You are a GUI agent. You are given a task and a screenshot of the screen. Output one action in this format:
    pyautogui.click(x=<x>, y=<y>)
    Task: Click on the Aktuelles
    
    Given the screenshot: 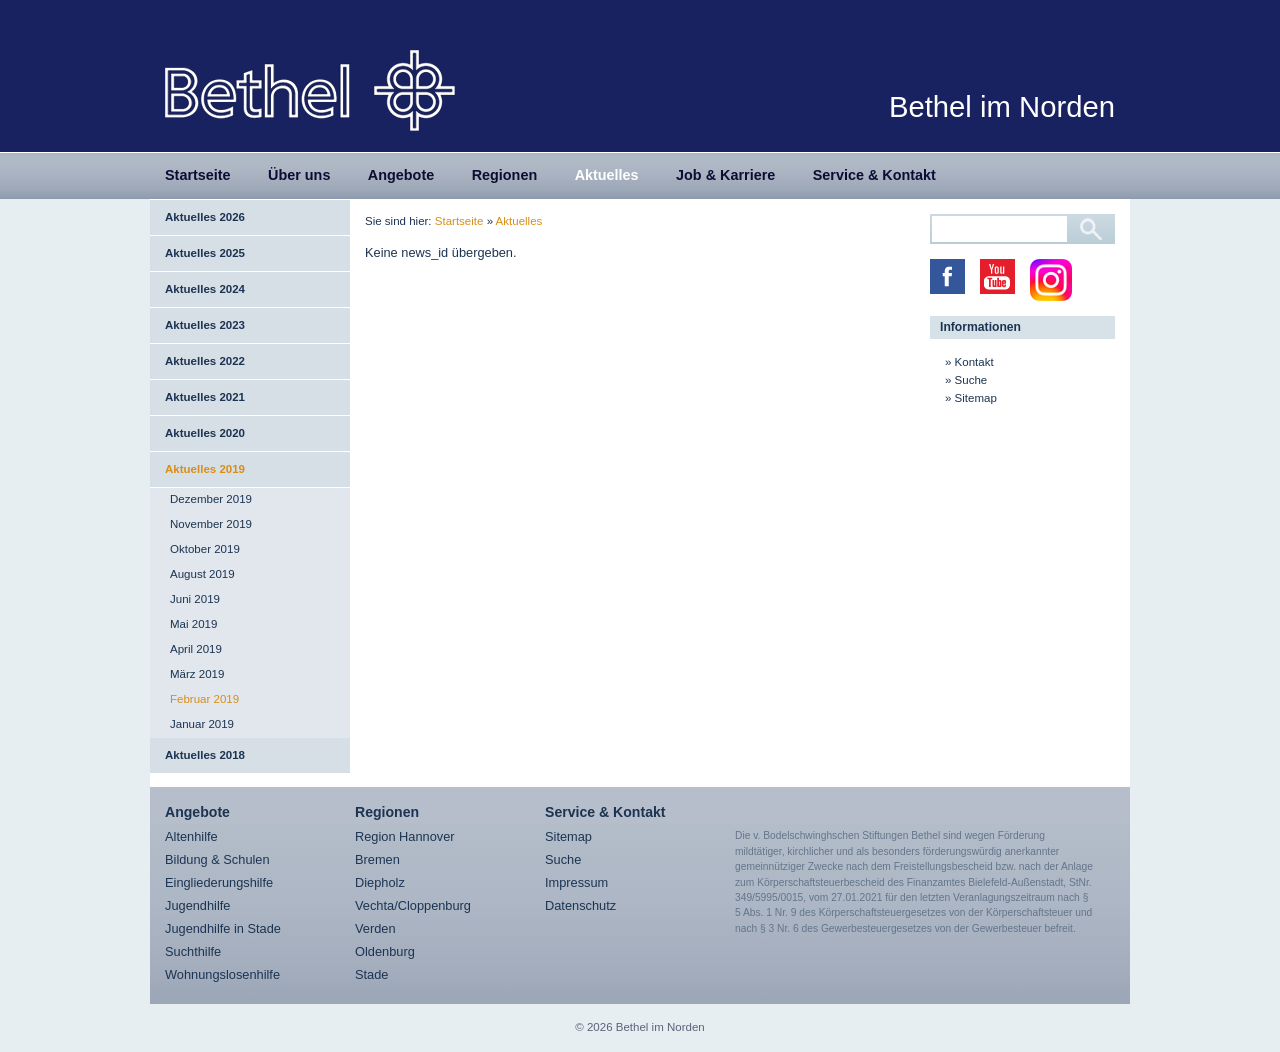 What is the action you would take?
    pyautogui.click(x=607, y=175)
    